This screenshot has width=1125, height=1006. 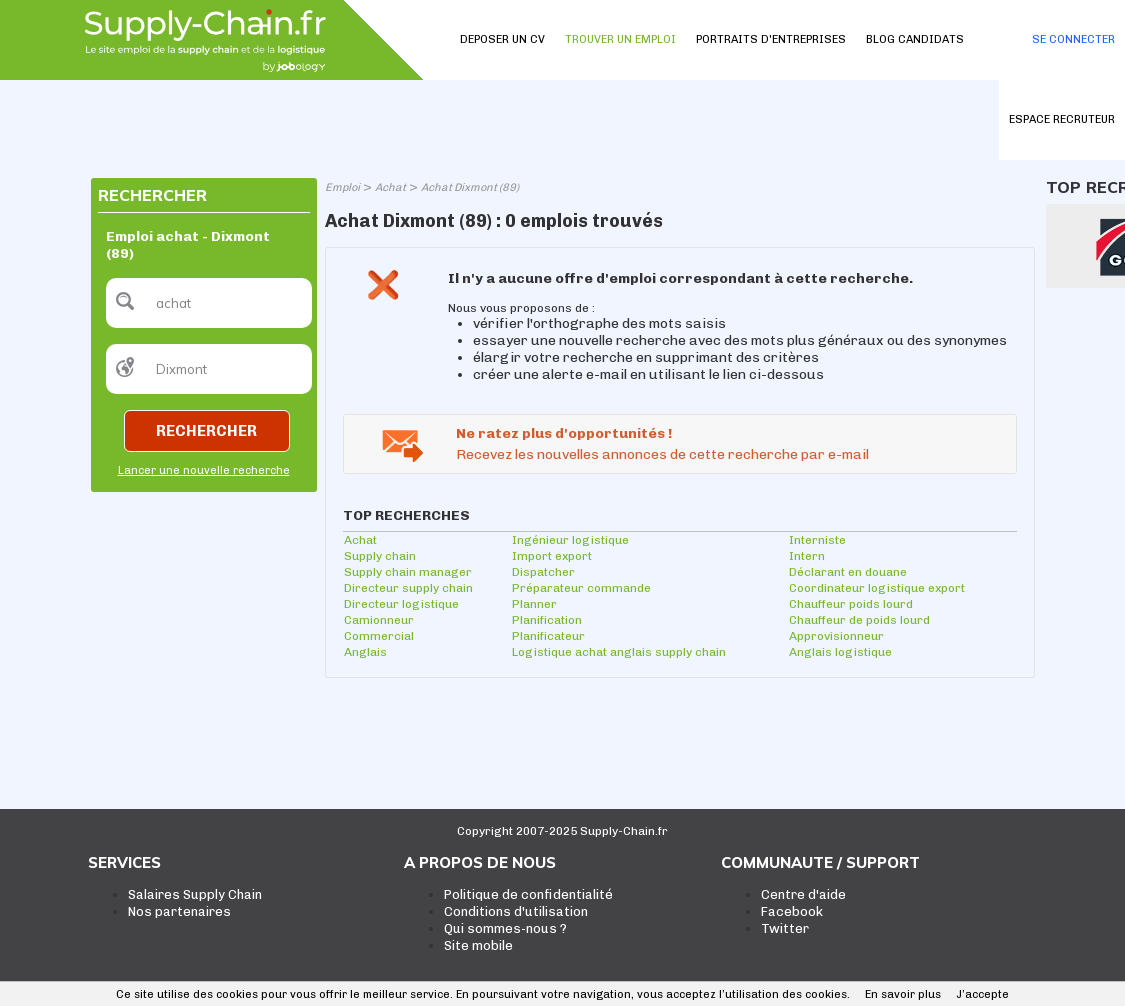 What do you see at coordinates (552, 556) in the screenshot?
I see `Import export` at bounding box center [552, 556].